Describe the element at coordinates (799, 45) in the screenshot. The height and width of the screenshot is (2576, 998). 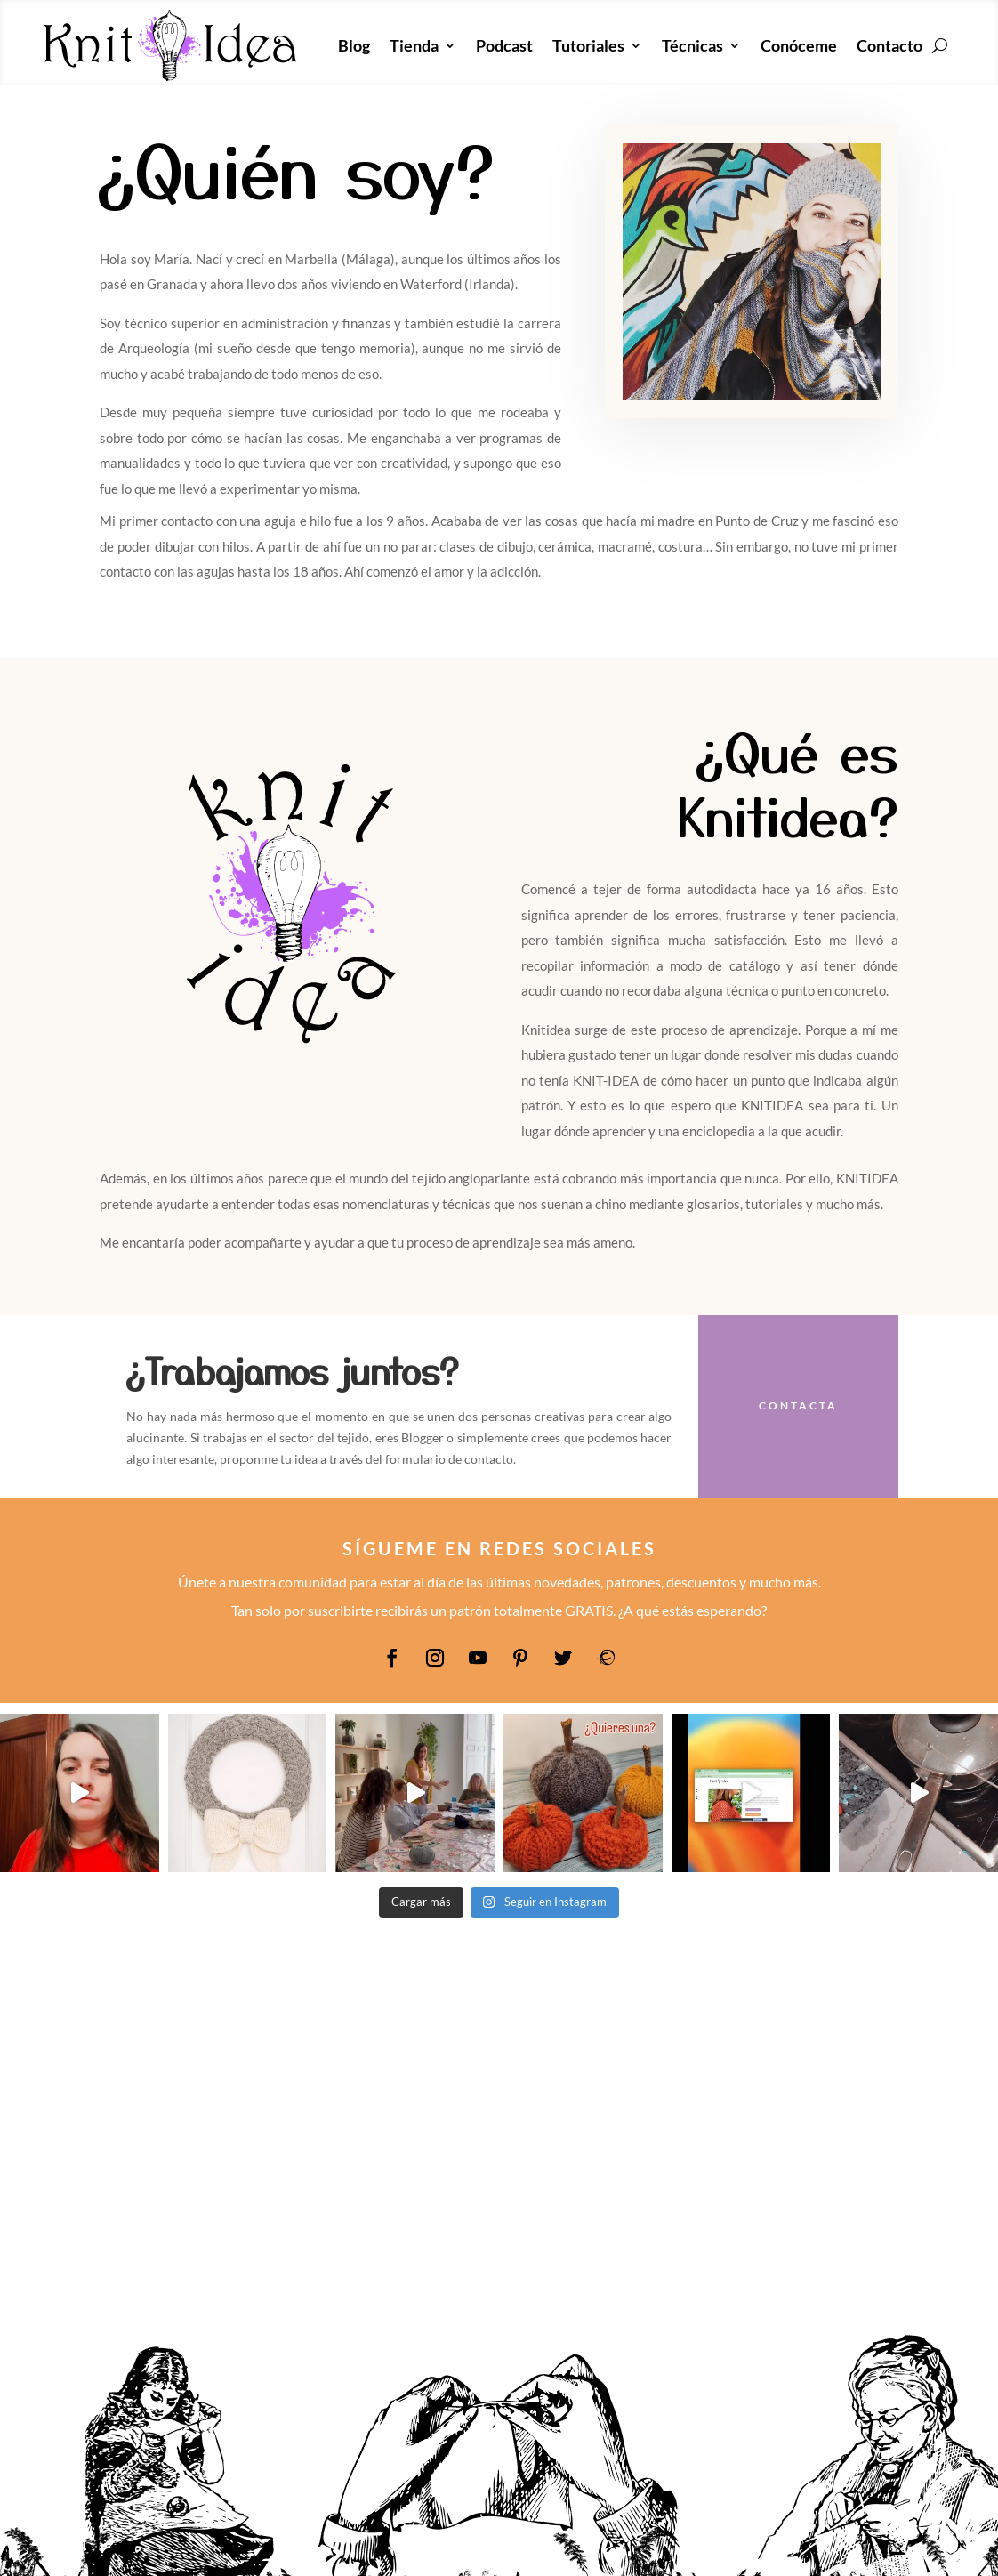
I see `Conóceme` at that location.